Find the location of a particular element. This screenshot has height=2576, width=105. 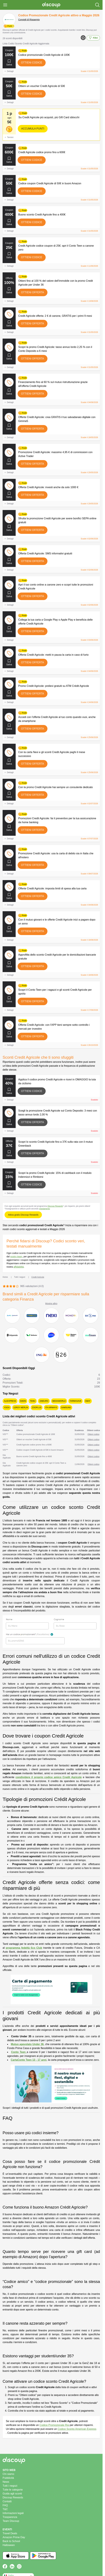

Attiva gratis Discoup Rewards is located at coordinates (23, 1214).